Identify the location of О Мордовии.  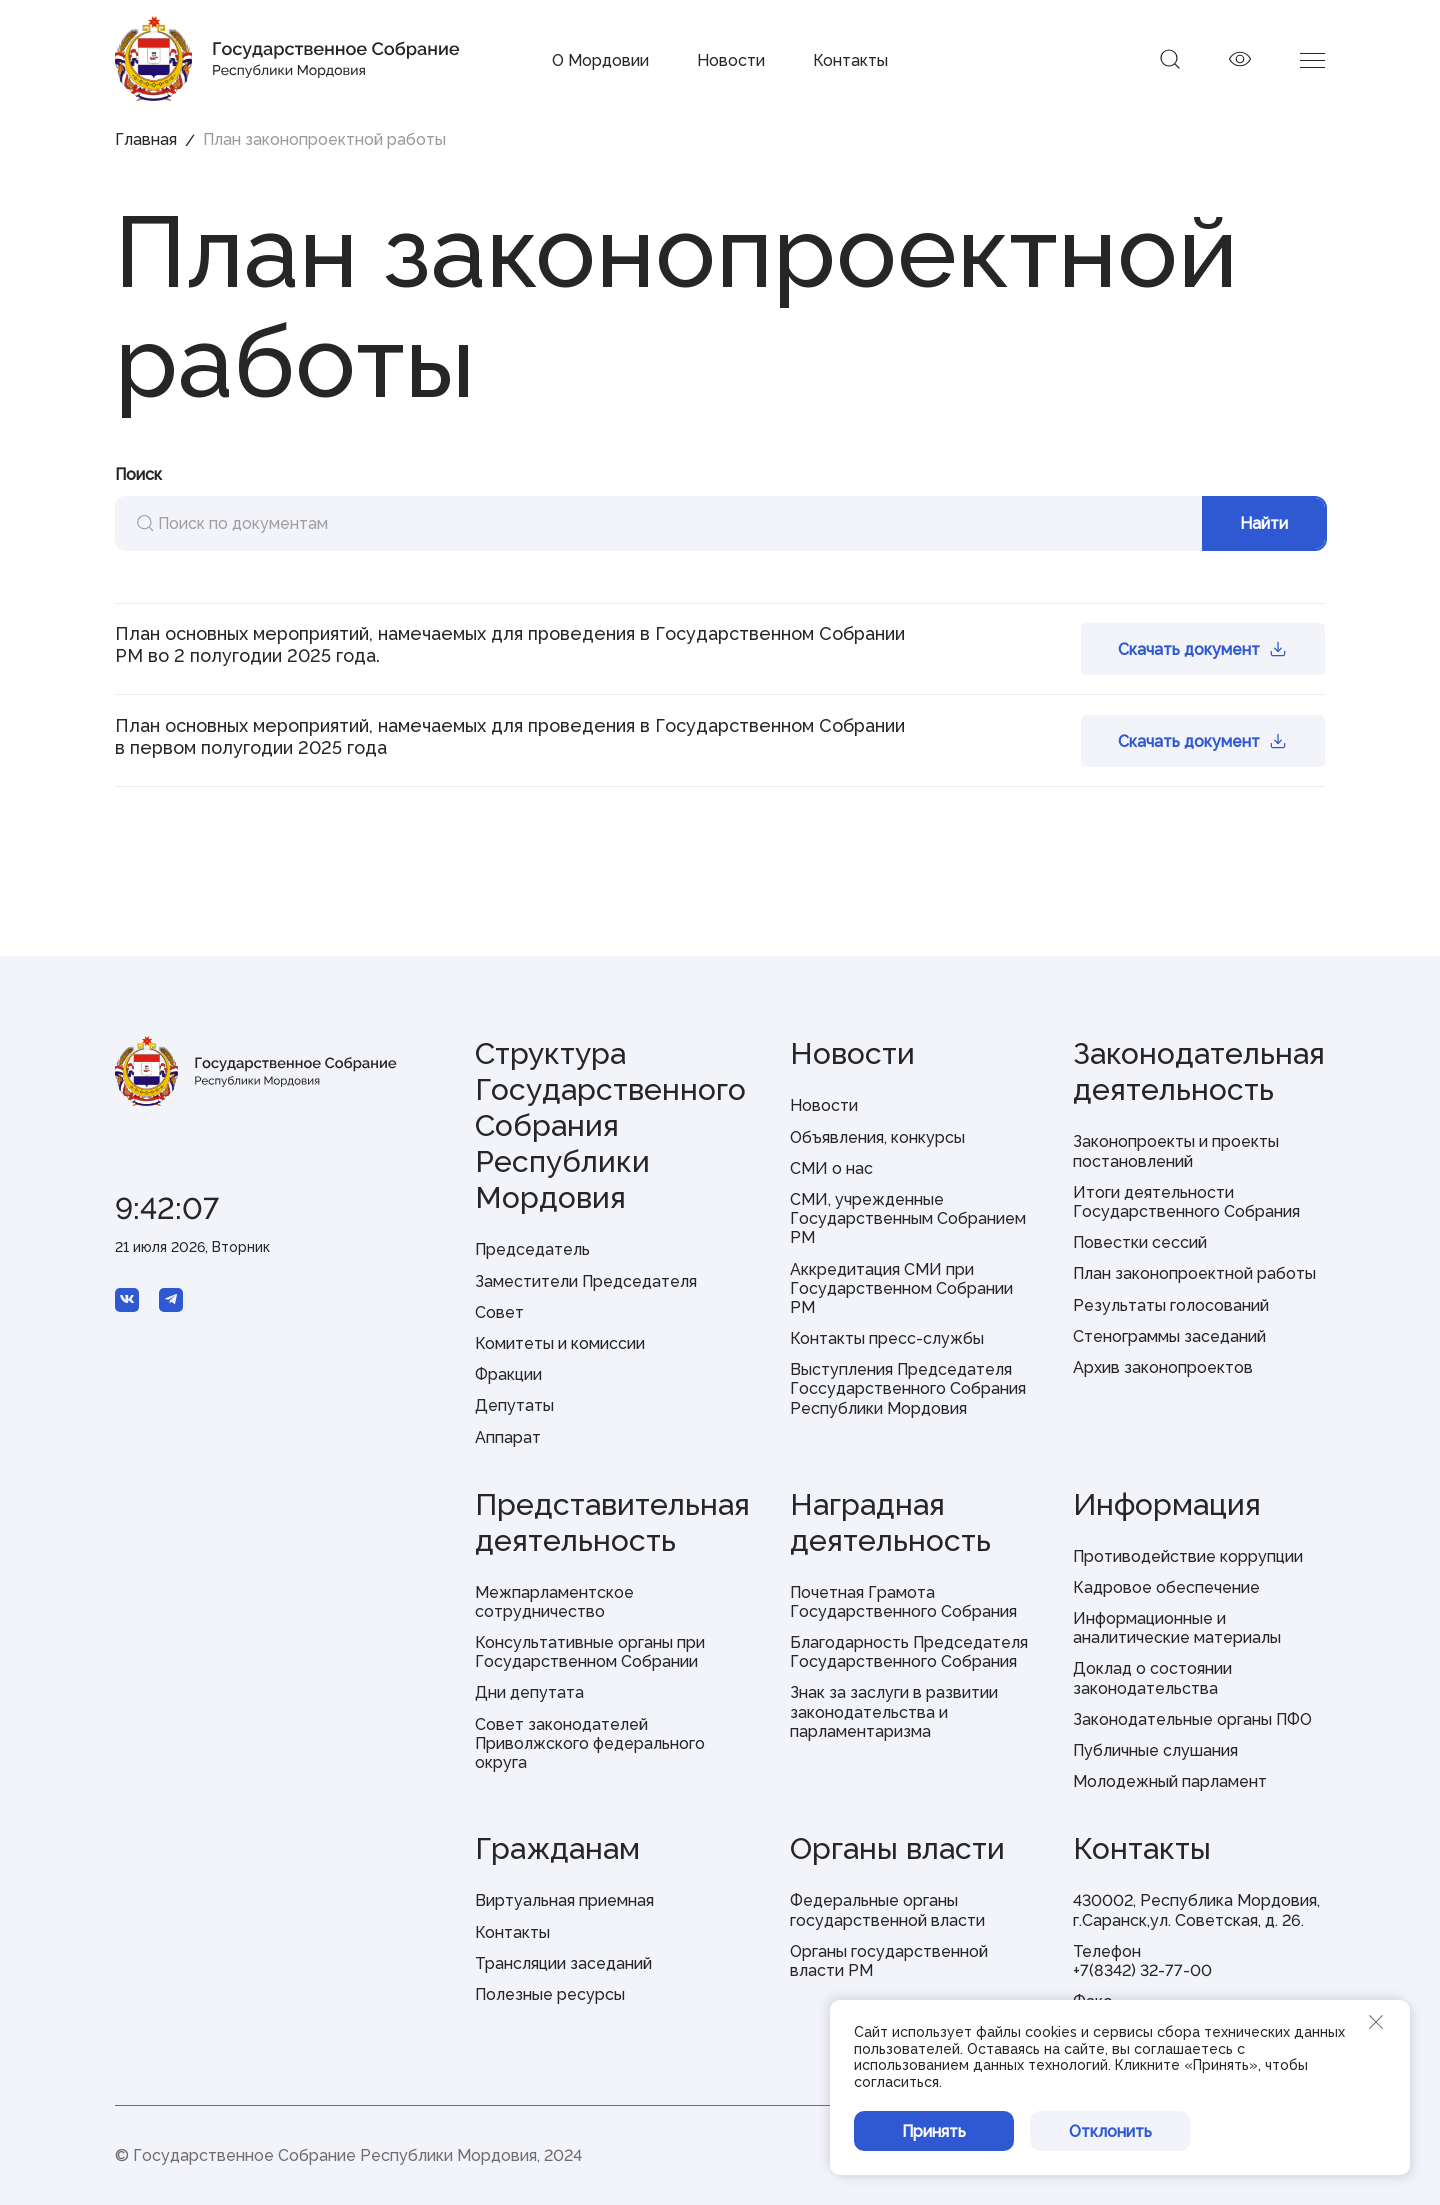
(600, 60).